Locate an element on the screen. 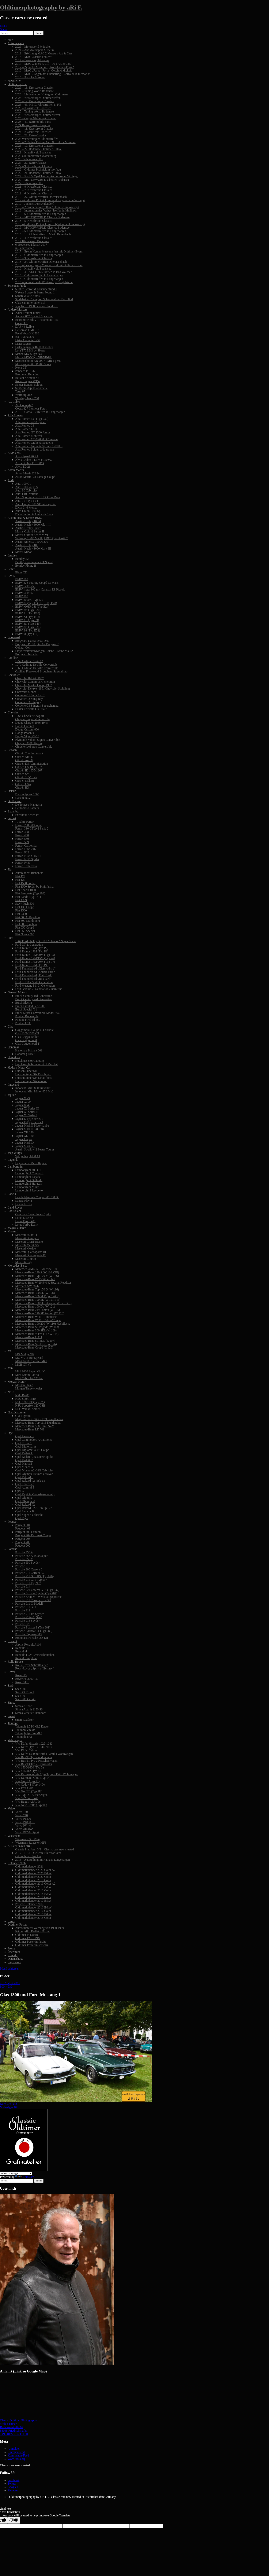 Image resolution: width=269 pixels, height=2576 pixels. Schafe & alte Autos… is located at coordinates (29, 295).